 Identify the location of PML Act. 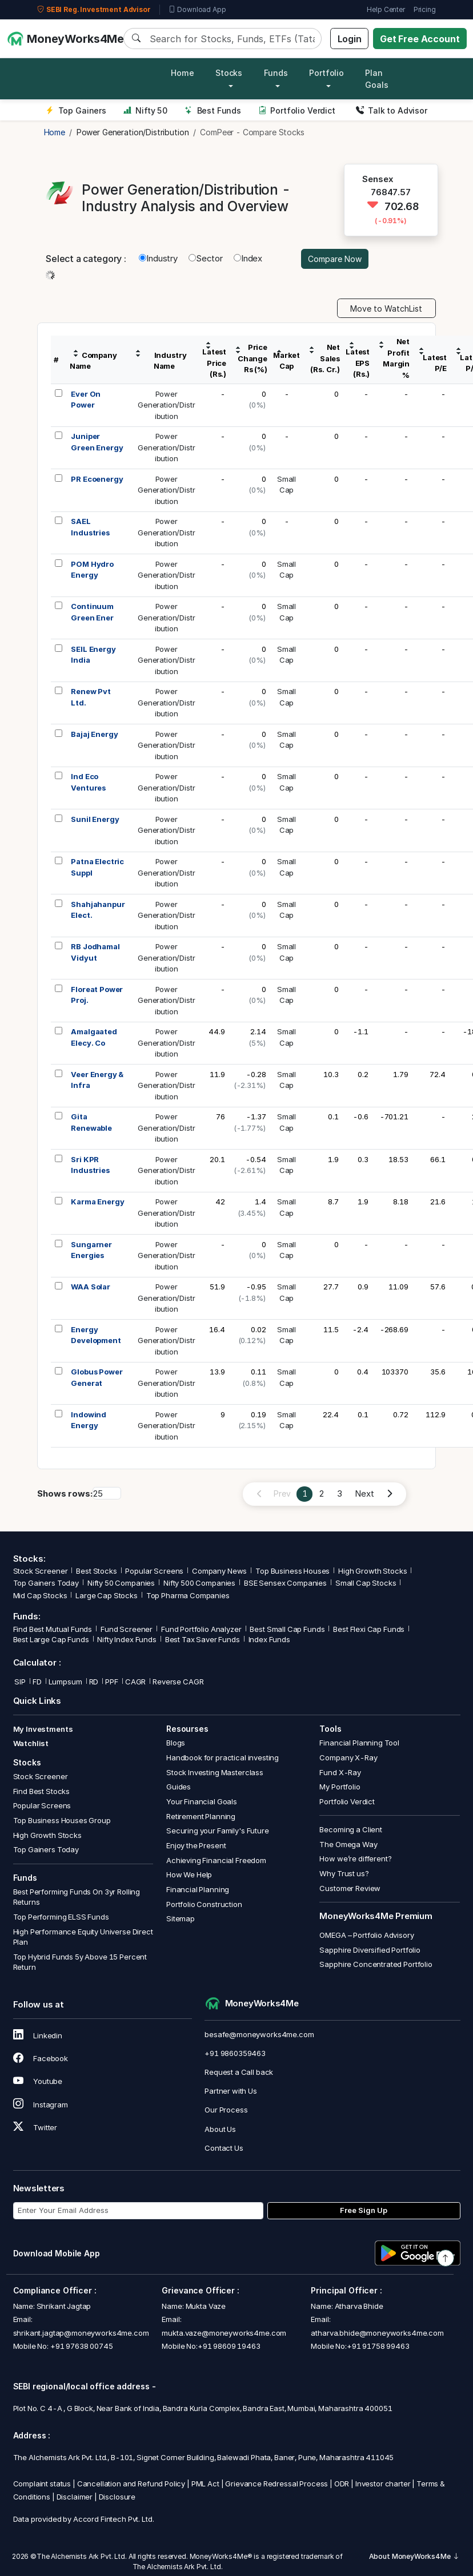
(205, 2483).